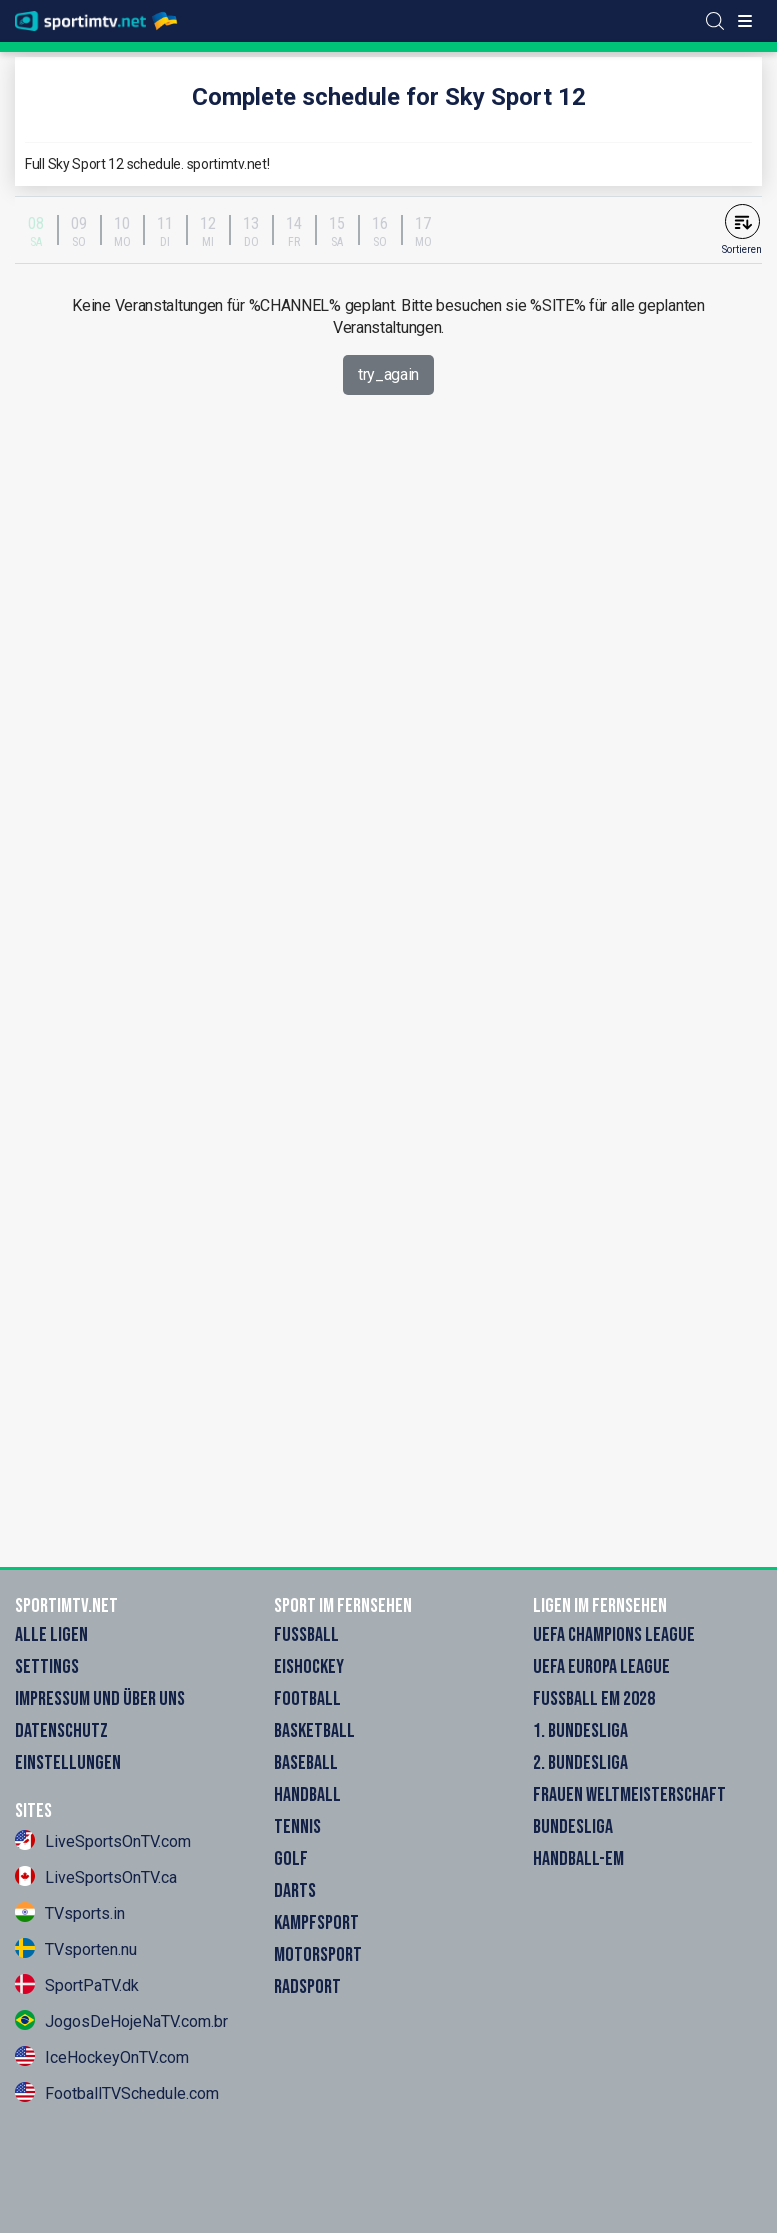 The width and height of the screenshot is (777, 2233). Describe the element at coordinates (100, 1699) in the screenshot. I see `Impressum und Über Uns` at that location.